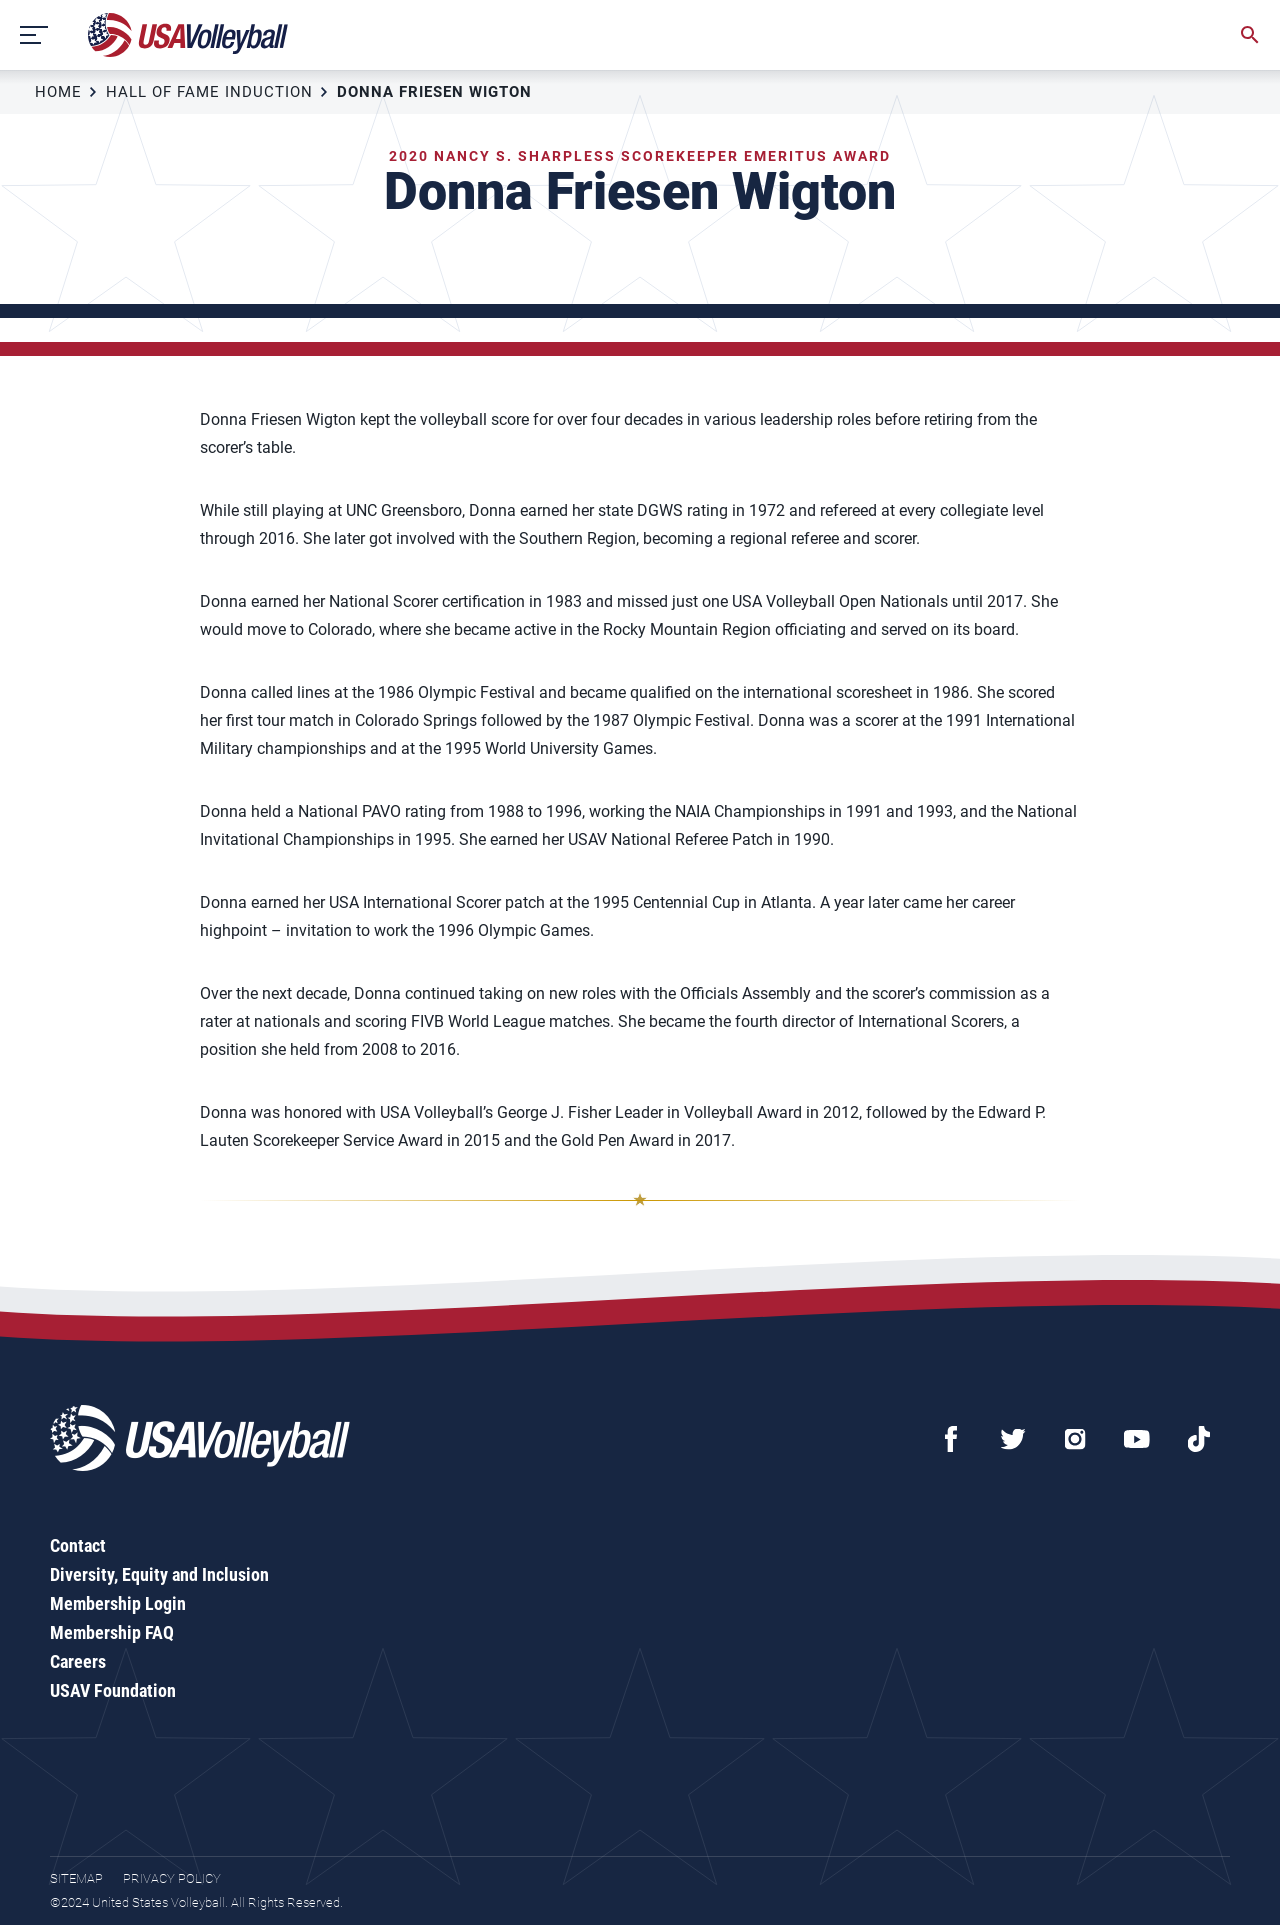 This screenshot has width=1280, height=1925. I want to click on Membership Login, so click(118, 1603).